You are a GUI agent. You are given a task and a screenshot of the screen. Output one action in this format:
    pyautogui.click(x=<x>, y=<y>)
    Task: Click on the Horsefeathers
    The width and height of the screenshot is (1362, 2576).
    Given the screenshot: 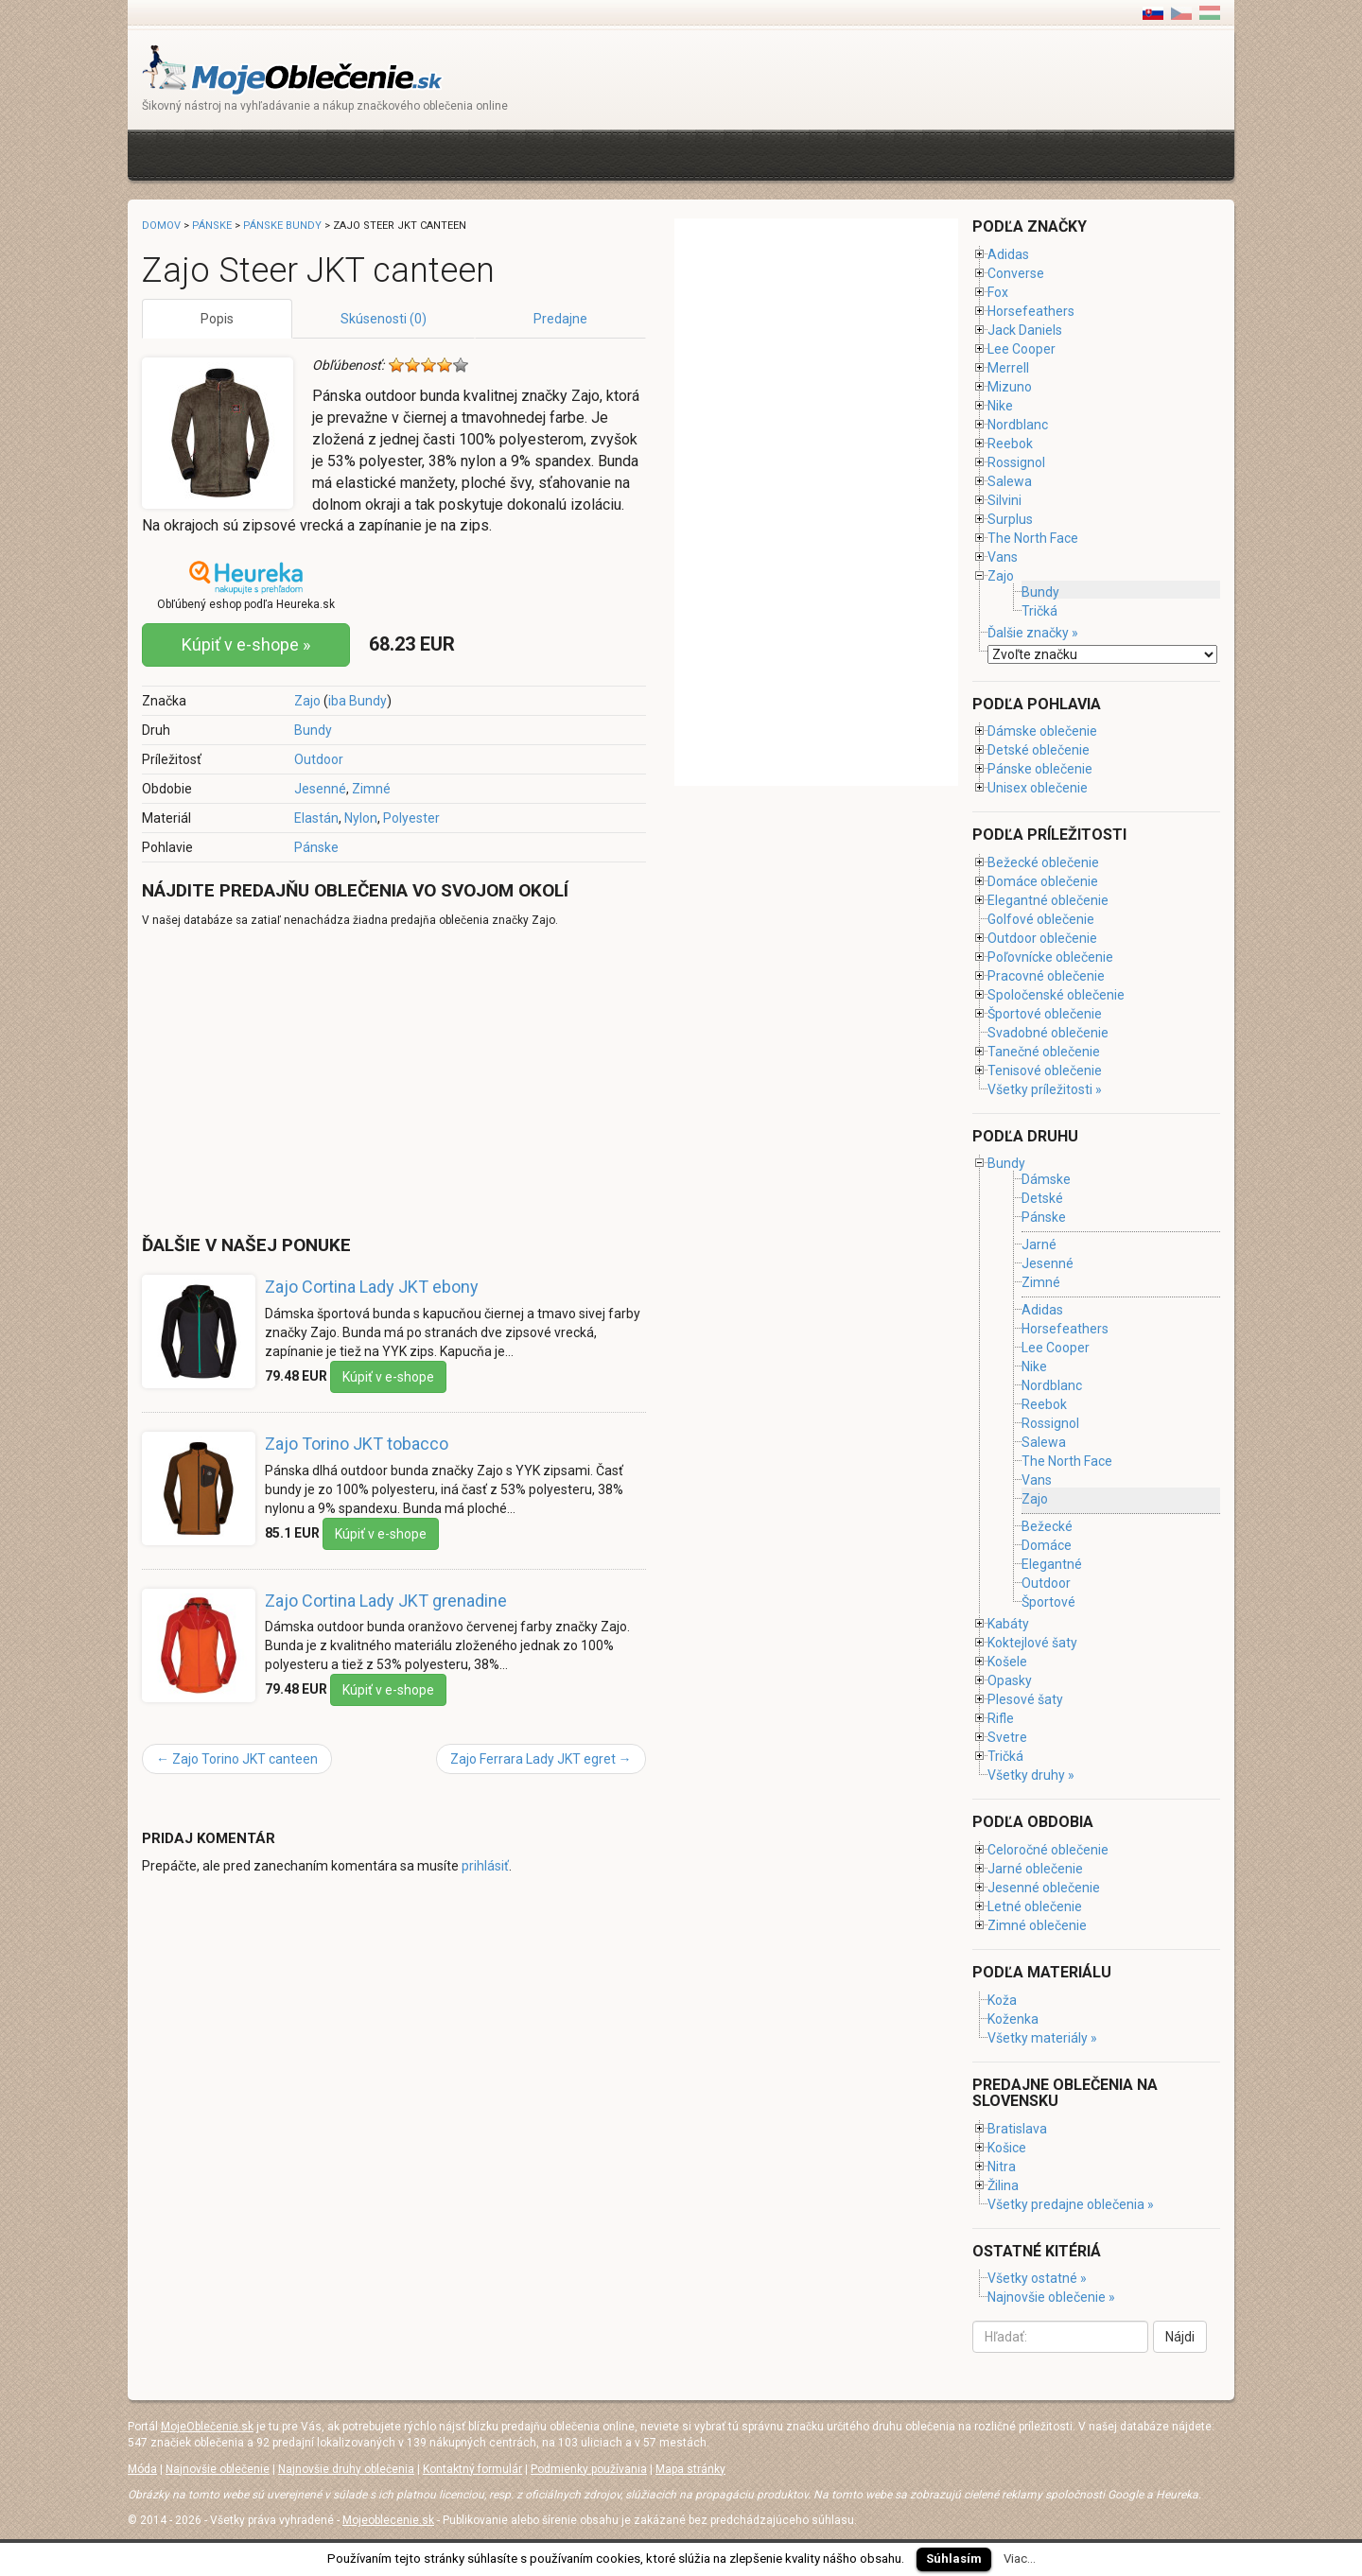 What is the action you would take?
    pyautogui.click(x=1030, y=311)
    